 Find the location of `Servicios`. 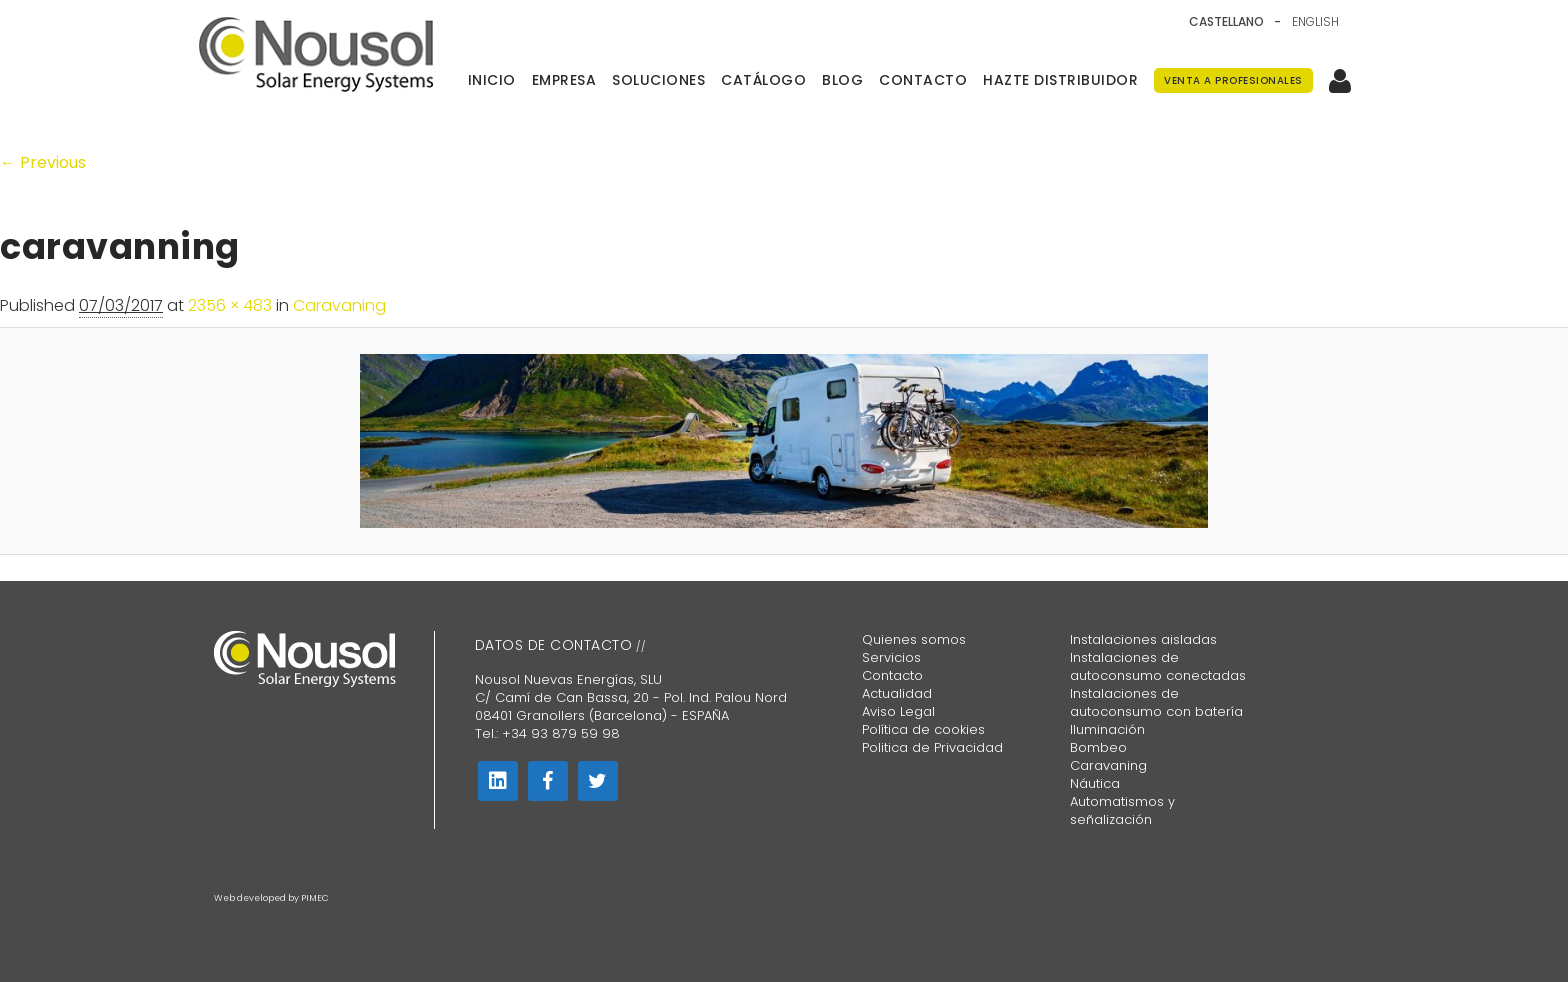

Servicios is located at coordinates (891, 657).